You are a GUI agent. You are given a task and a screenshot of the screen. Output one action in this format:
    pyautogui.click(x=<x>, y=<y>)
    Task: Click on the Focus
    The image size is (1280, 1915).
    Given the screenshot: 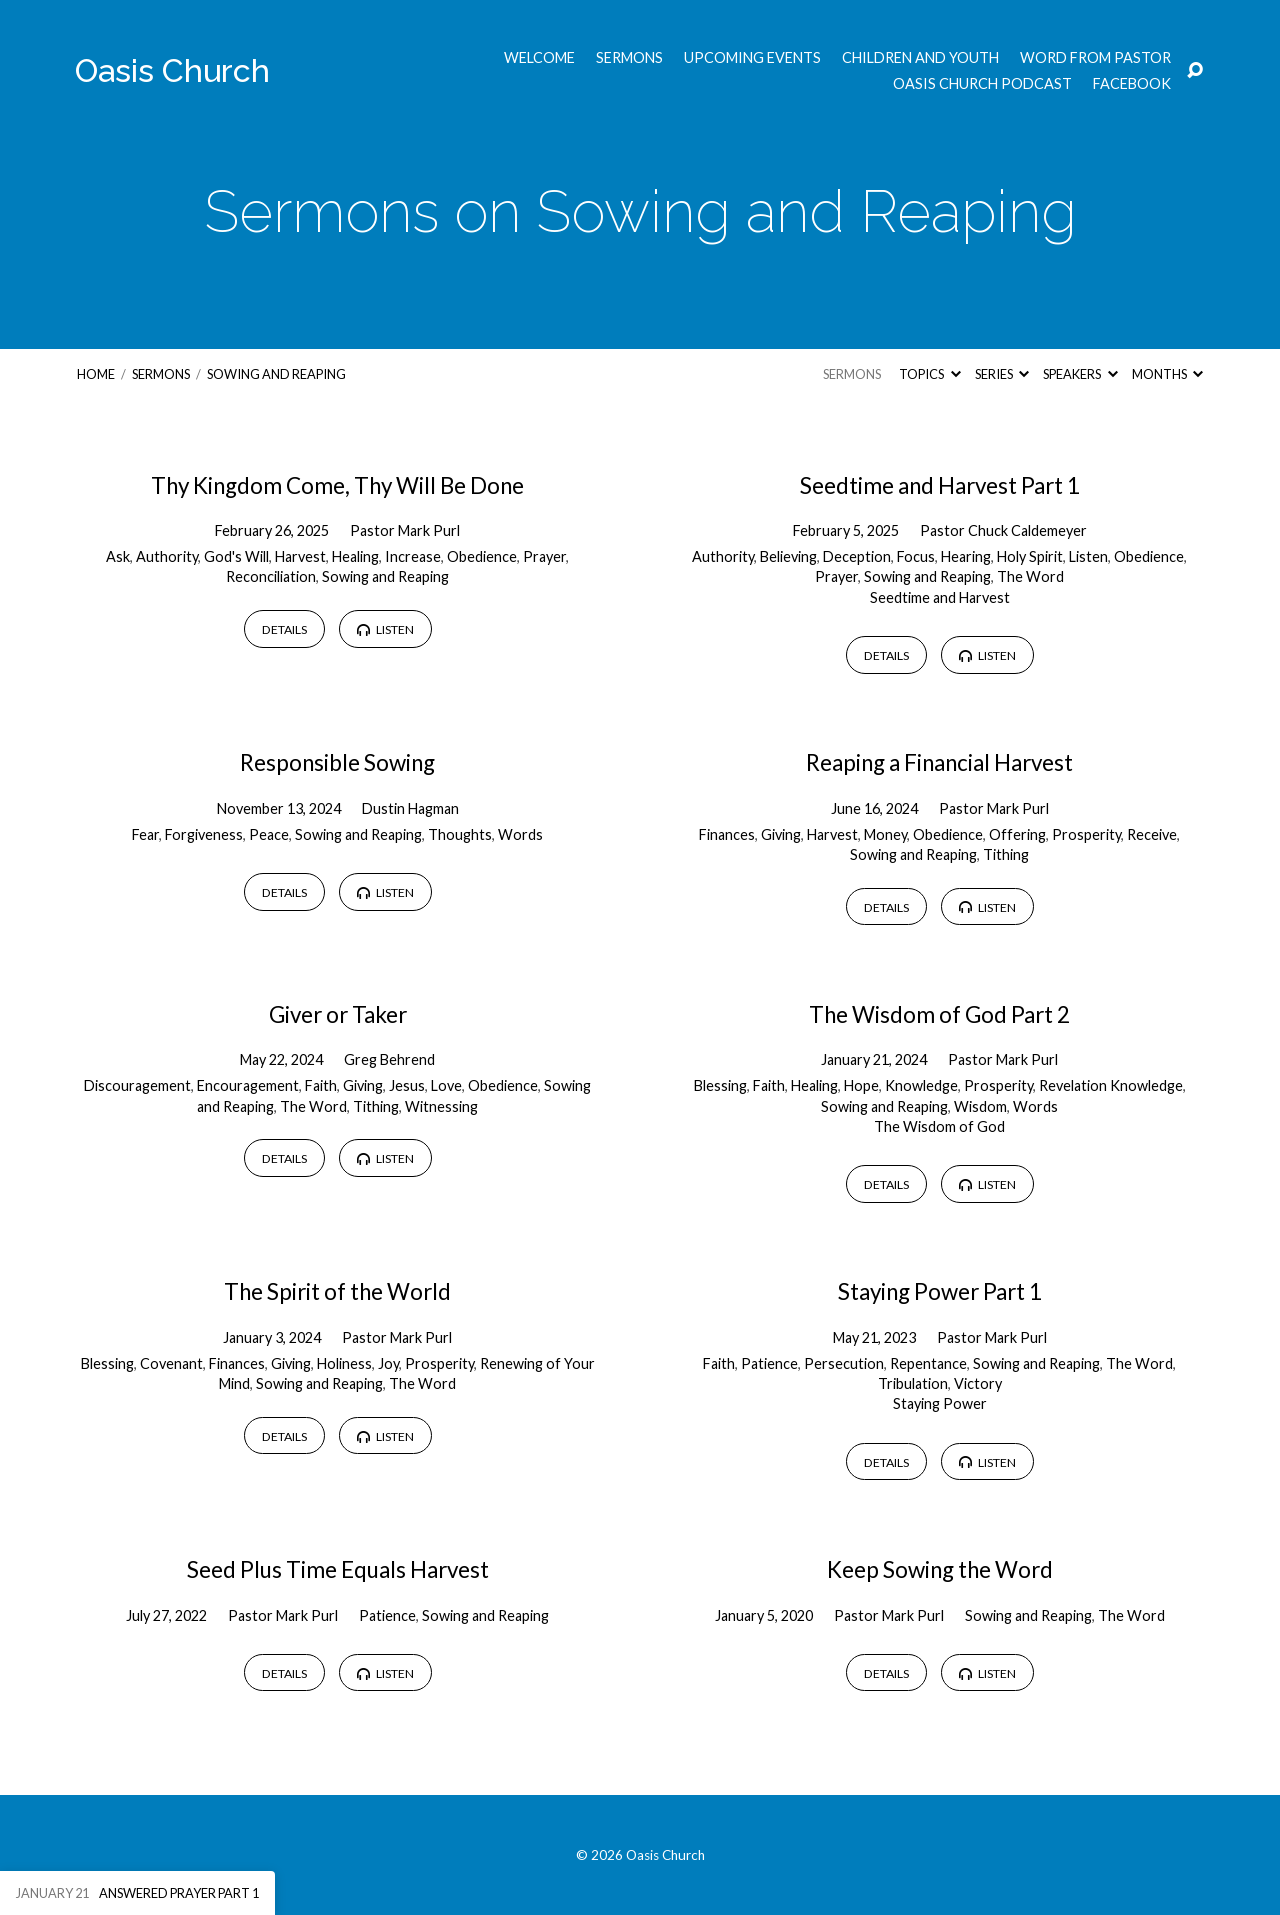 What is the action you would take?
    pyautogui.click(x=916, y=556)
    